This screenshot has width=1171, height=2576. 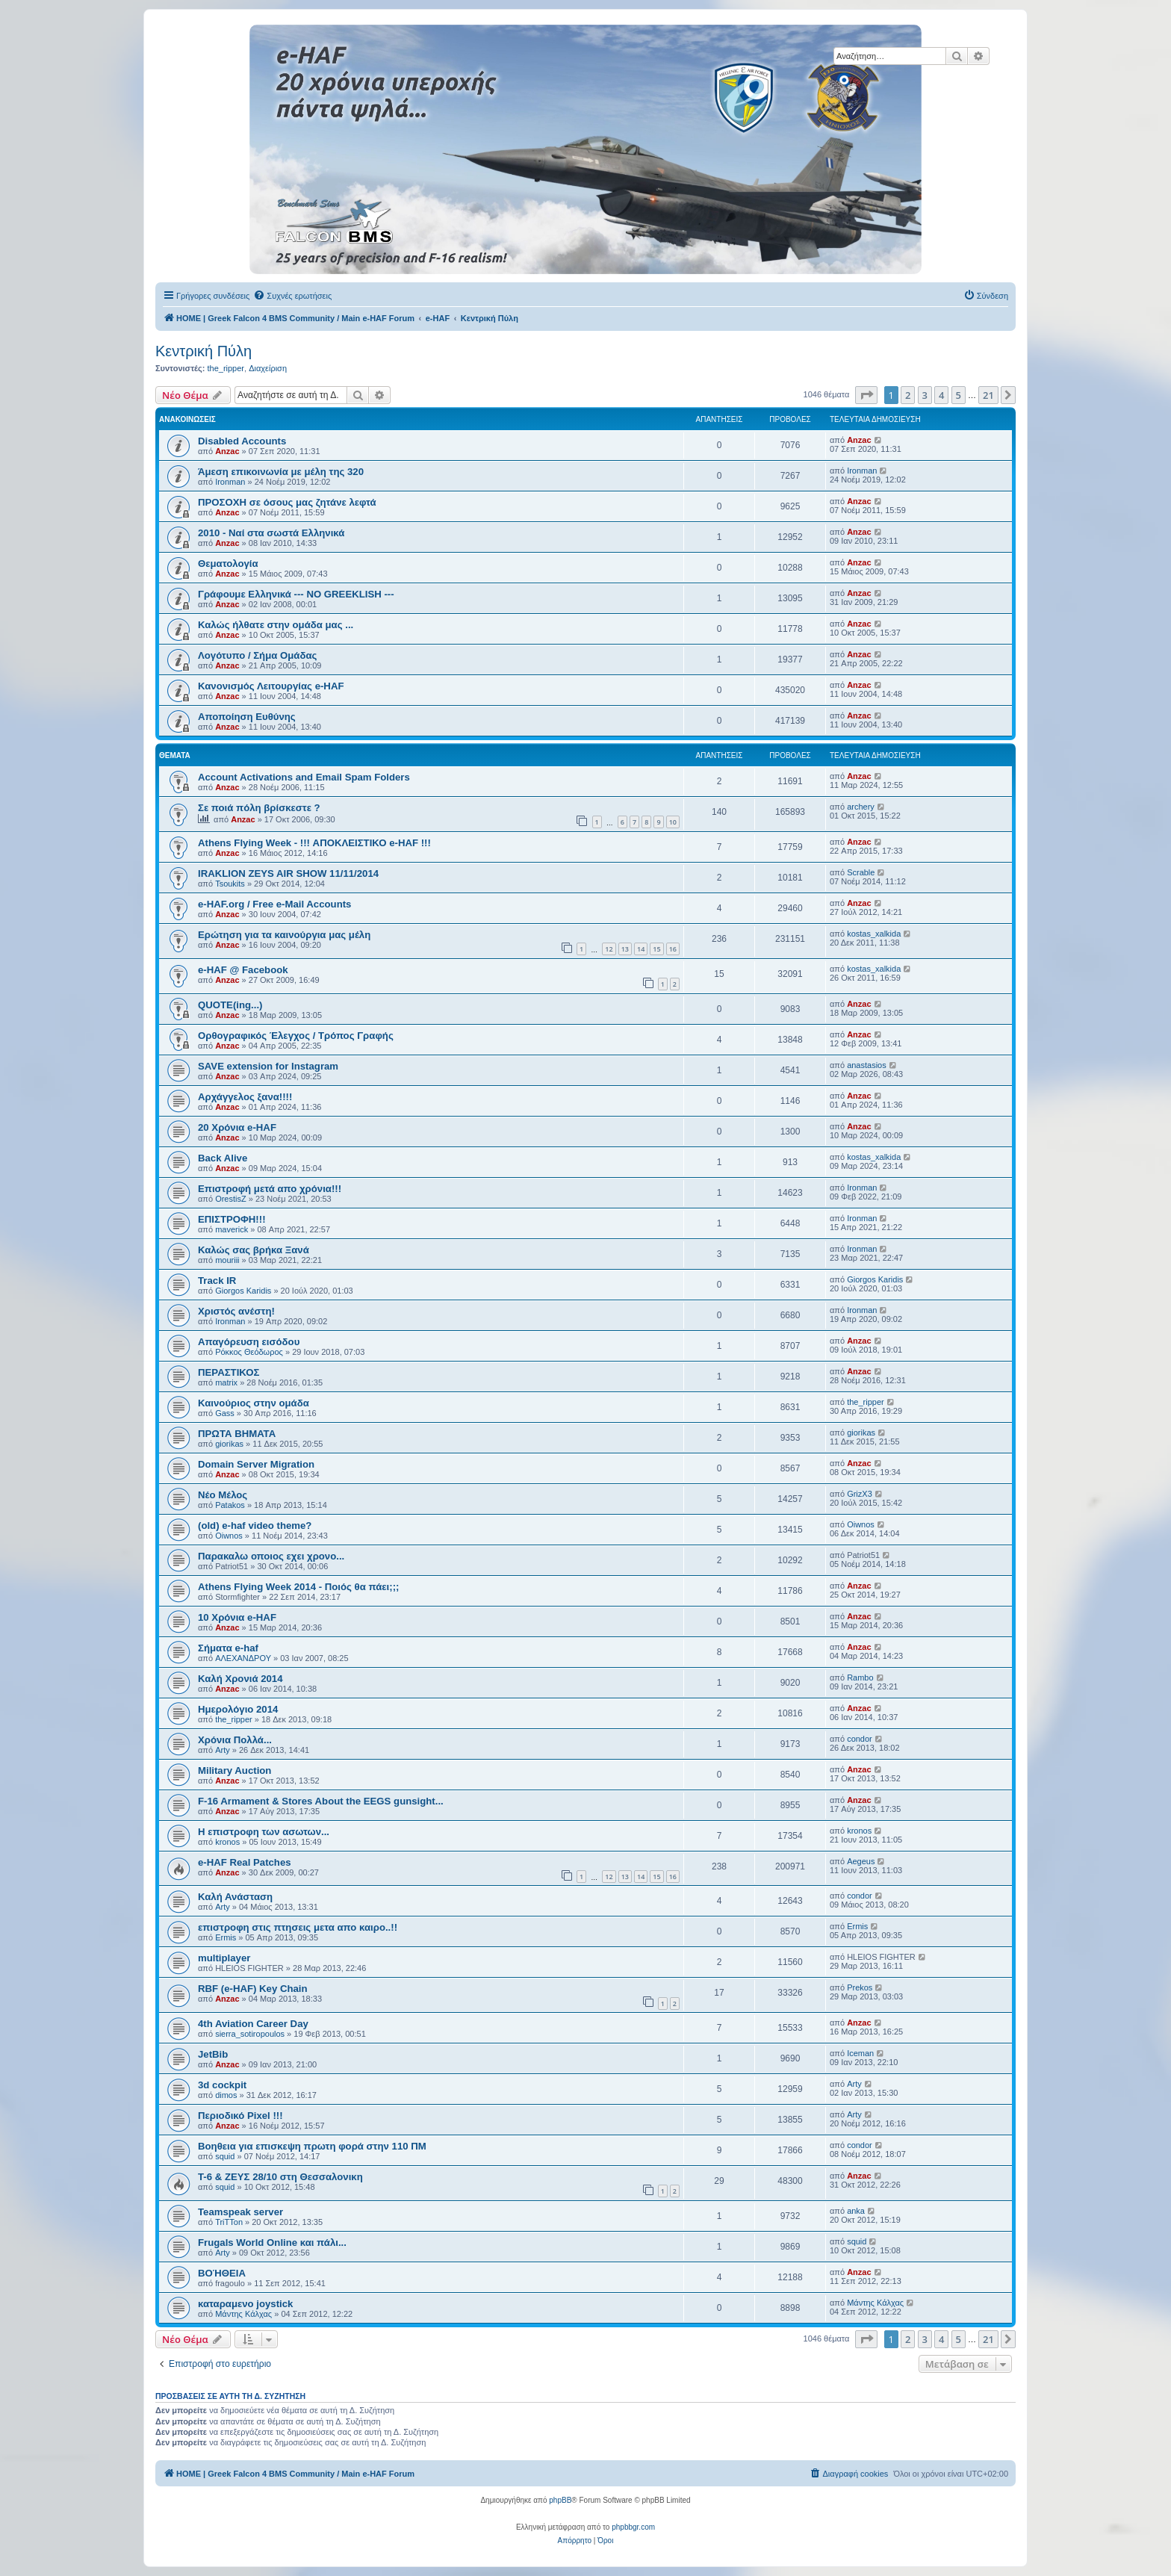 What do you see at coordinates (253, 1403) in the screenshot?
I see `Καινούριος στην ομάδα` at bounding box center [253, 1403].